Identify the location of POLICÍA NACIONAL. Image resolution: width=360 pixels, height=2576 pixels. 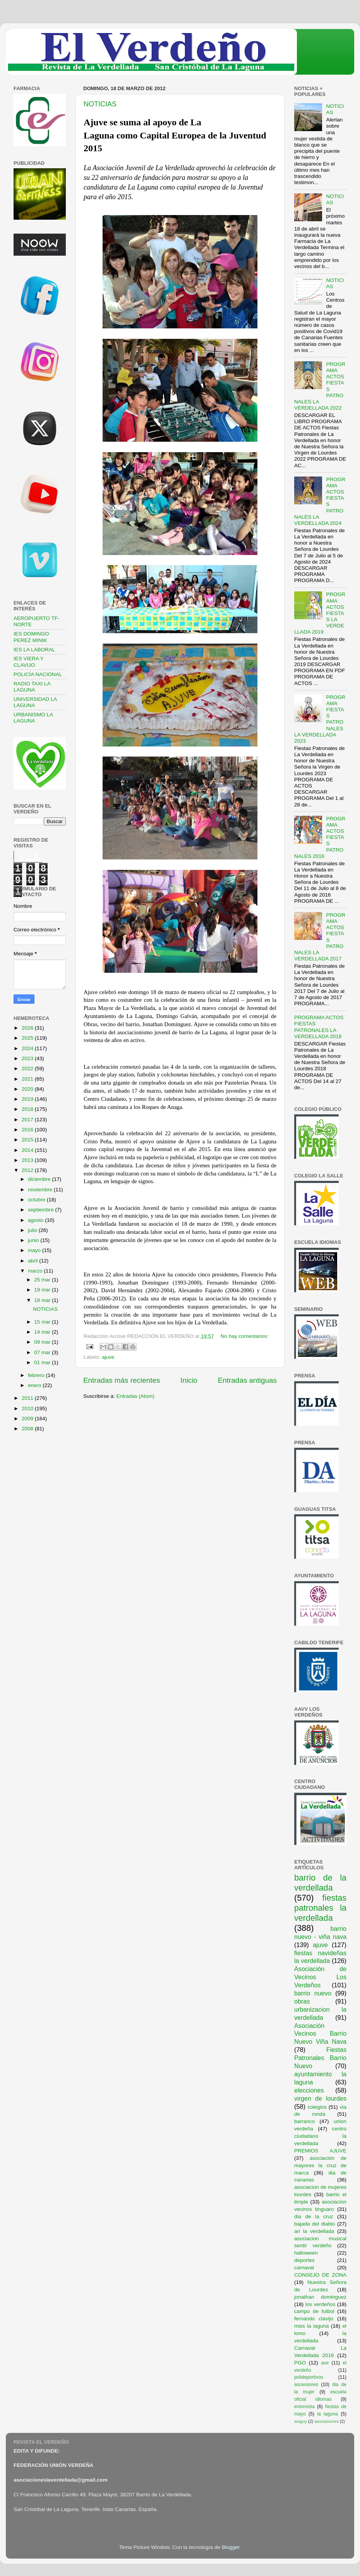
(38, 674).